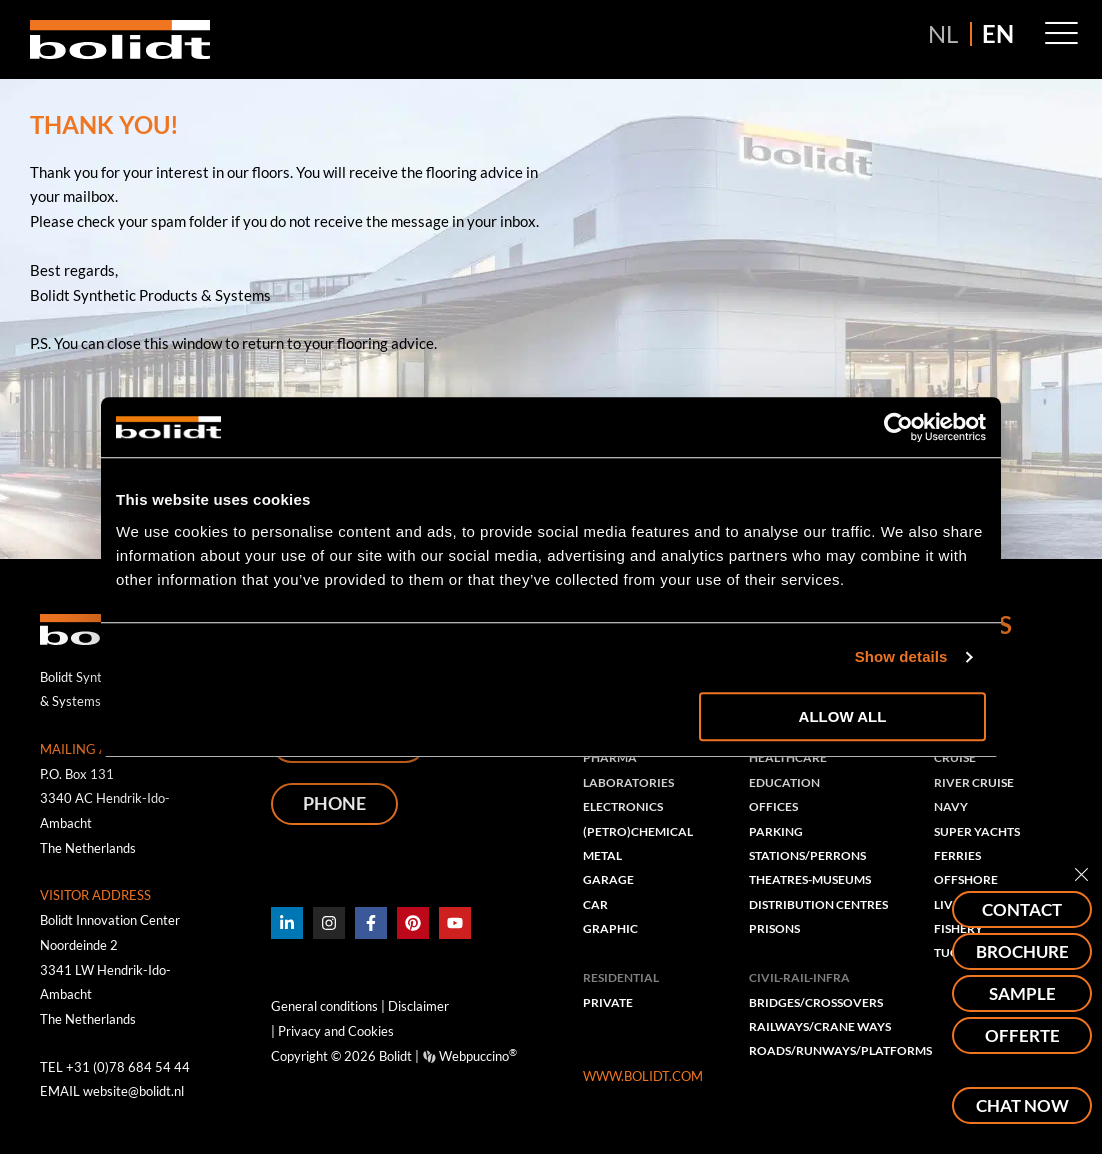 The image size is (1102, 1154). I want to click on [button], so click(1061, 33).